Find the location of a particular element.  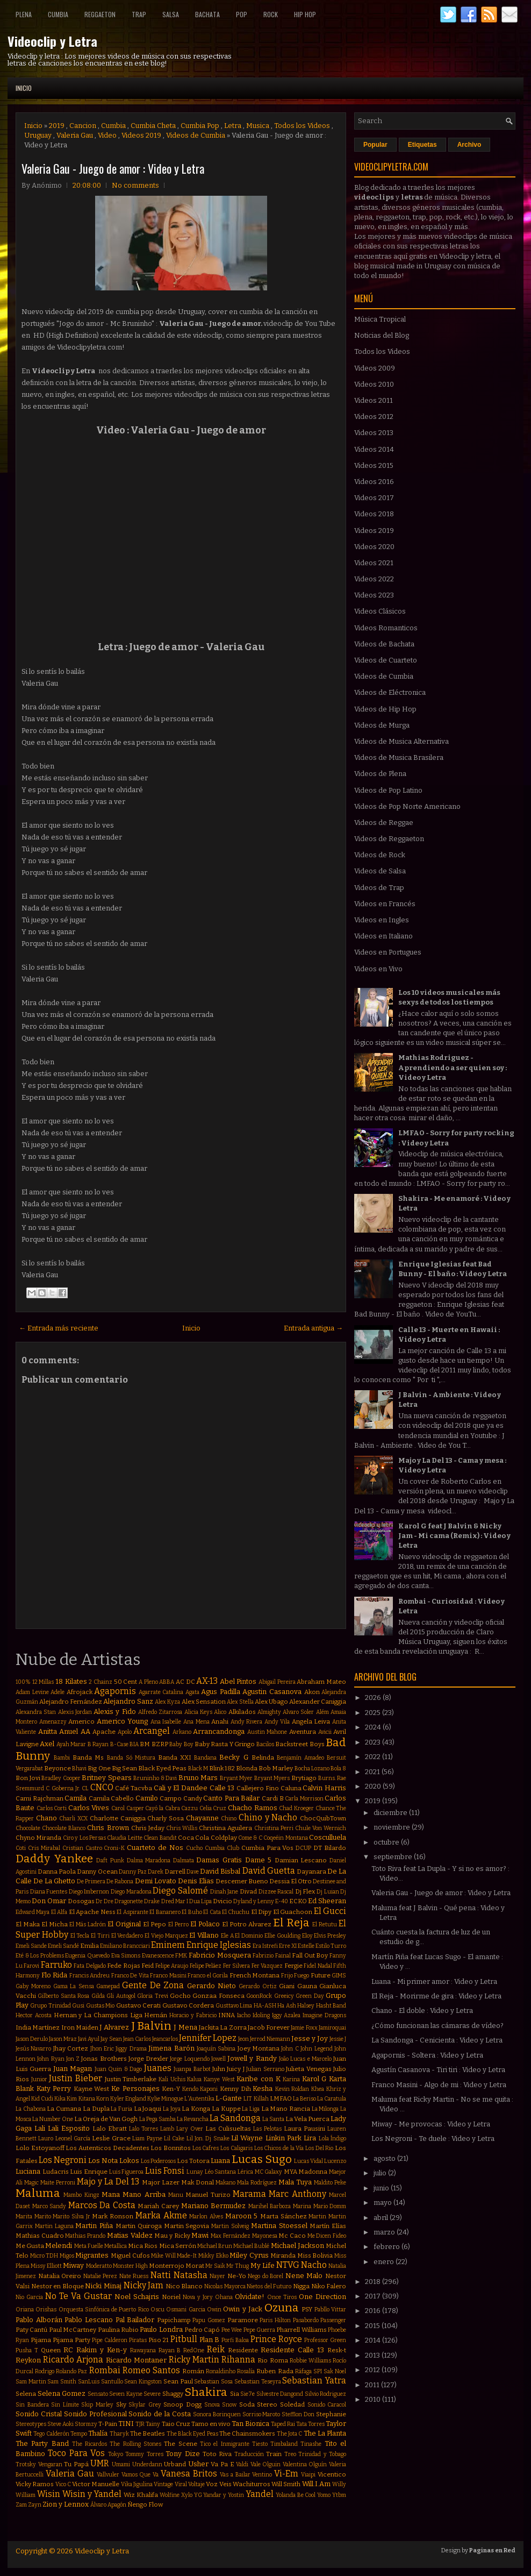

Tan Bionica is located at coordinates (250, 2424).